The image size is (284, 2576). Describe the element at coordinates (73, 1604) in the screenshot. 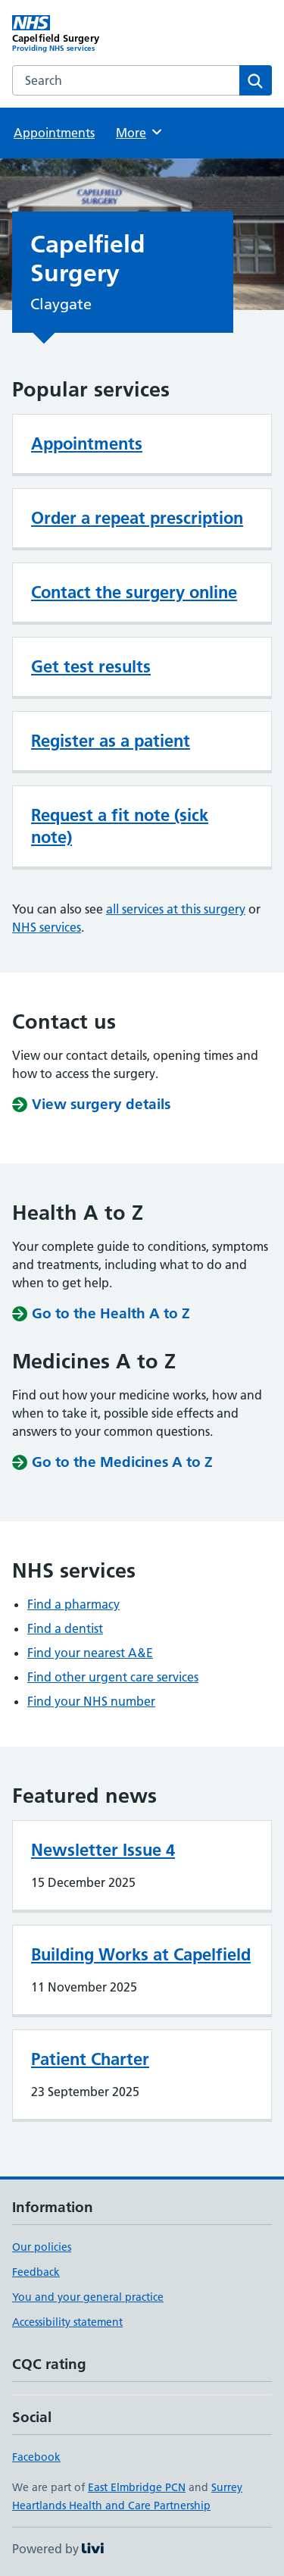

I see `Find a pharmacy` at that location.